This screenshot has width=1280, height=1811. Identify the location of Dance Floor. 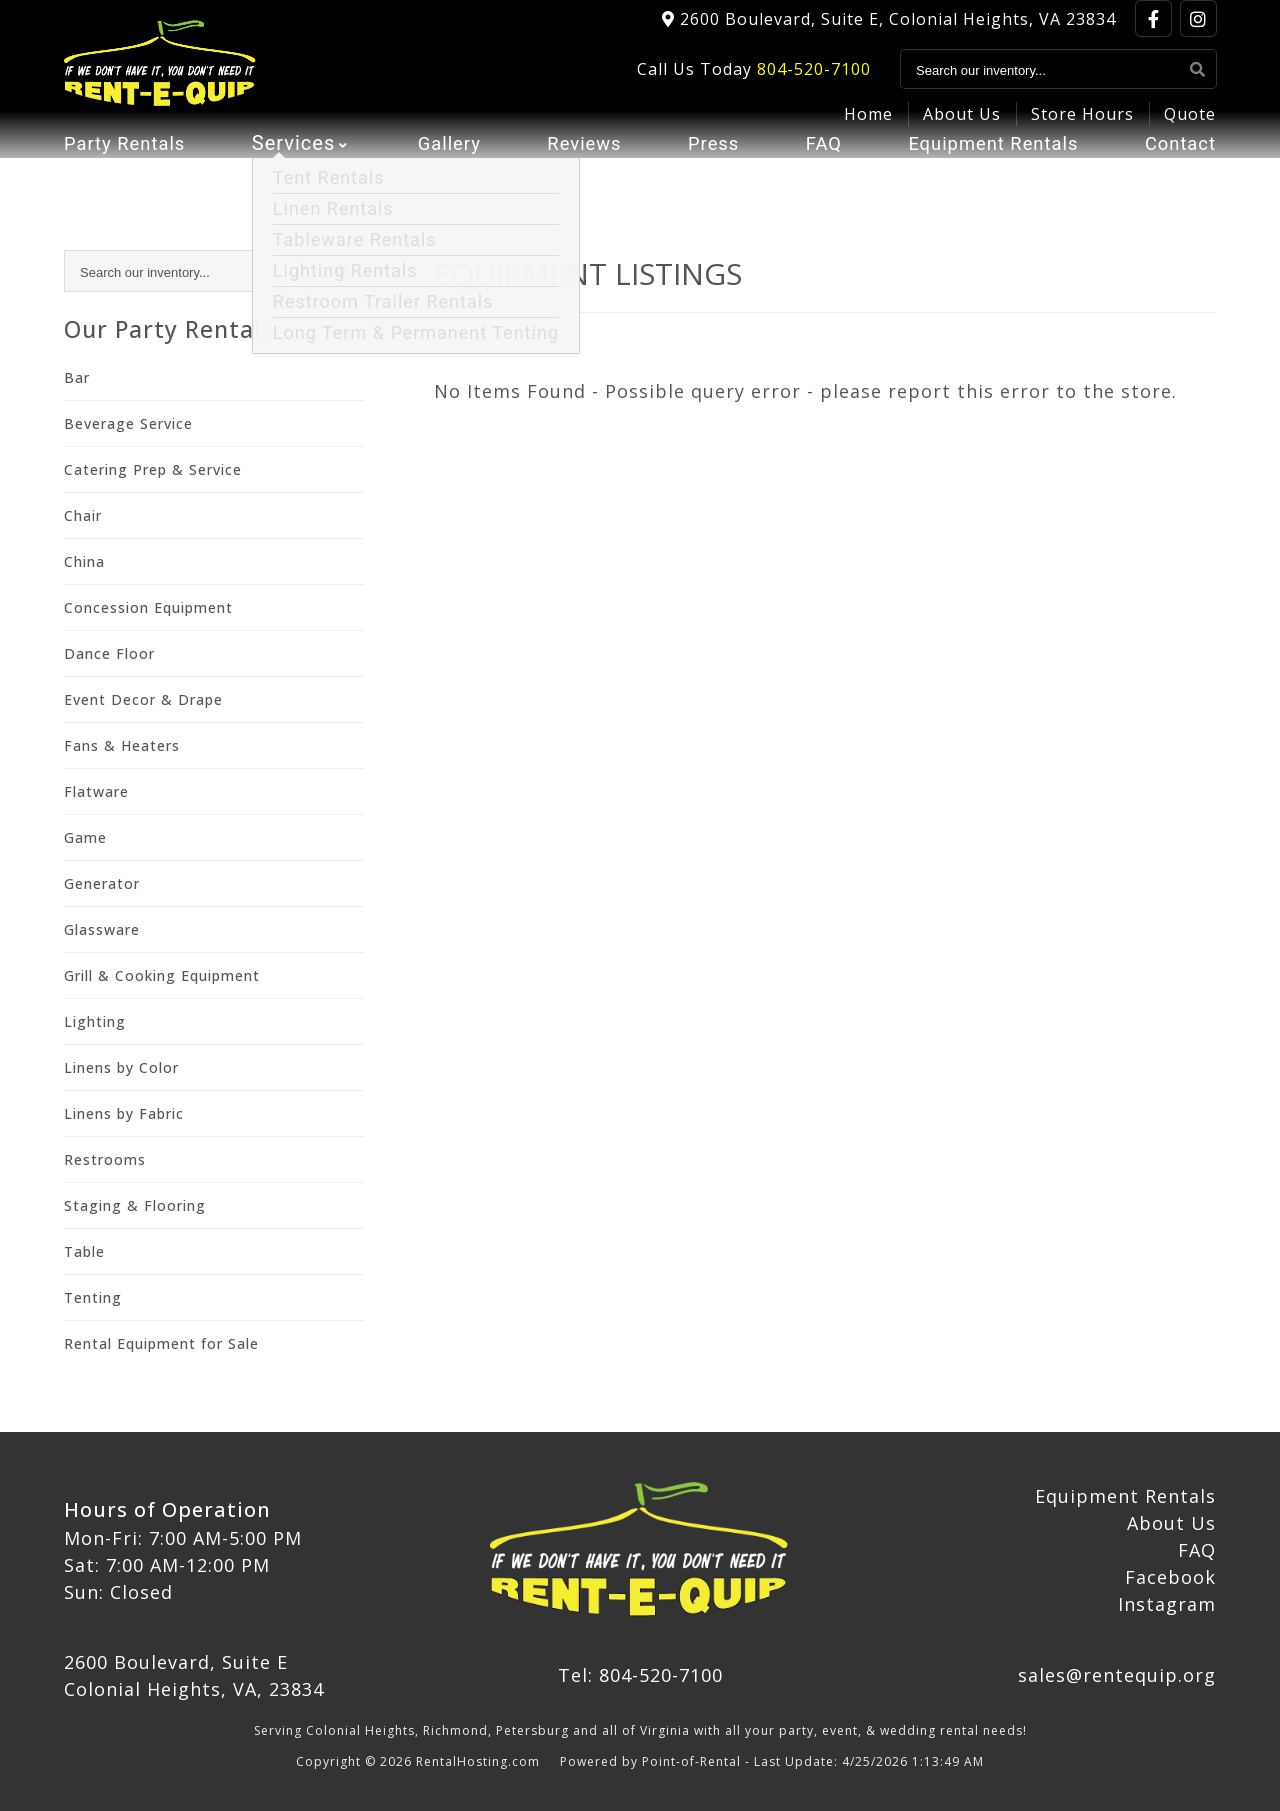
(109, 653).